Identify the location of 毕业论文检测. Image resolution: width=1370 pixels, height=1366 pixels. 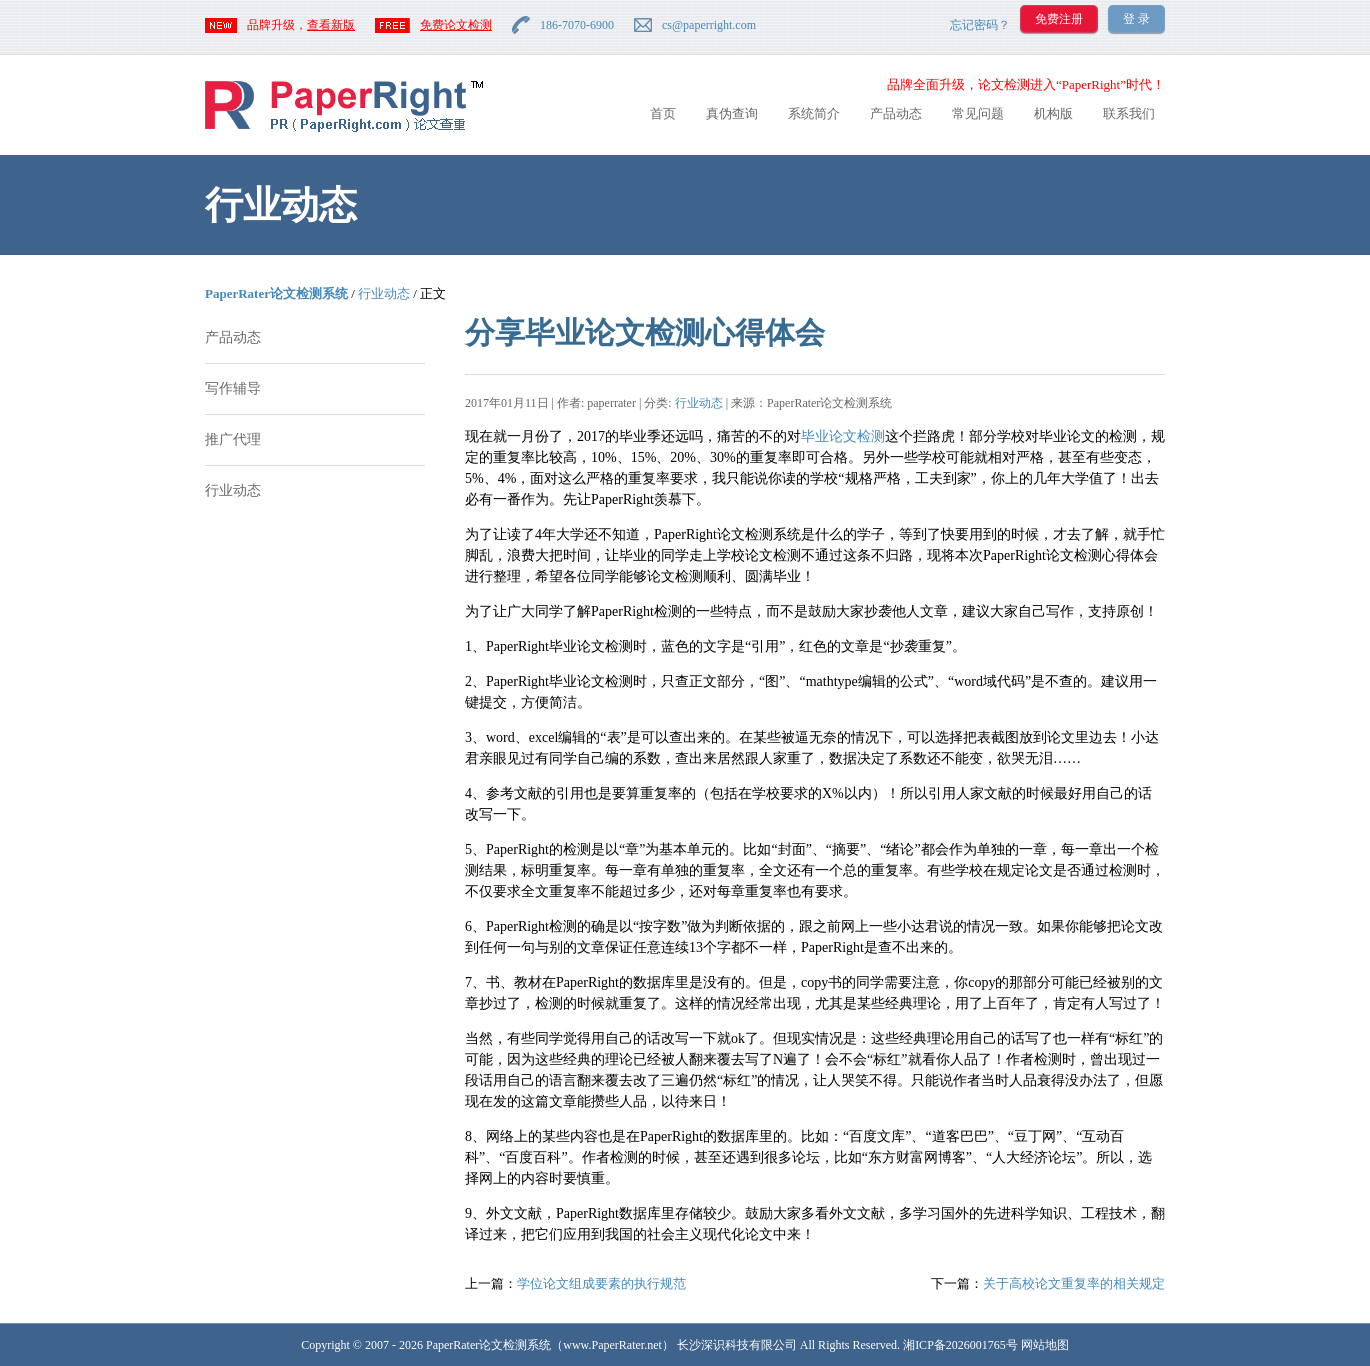
(843, 436).